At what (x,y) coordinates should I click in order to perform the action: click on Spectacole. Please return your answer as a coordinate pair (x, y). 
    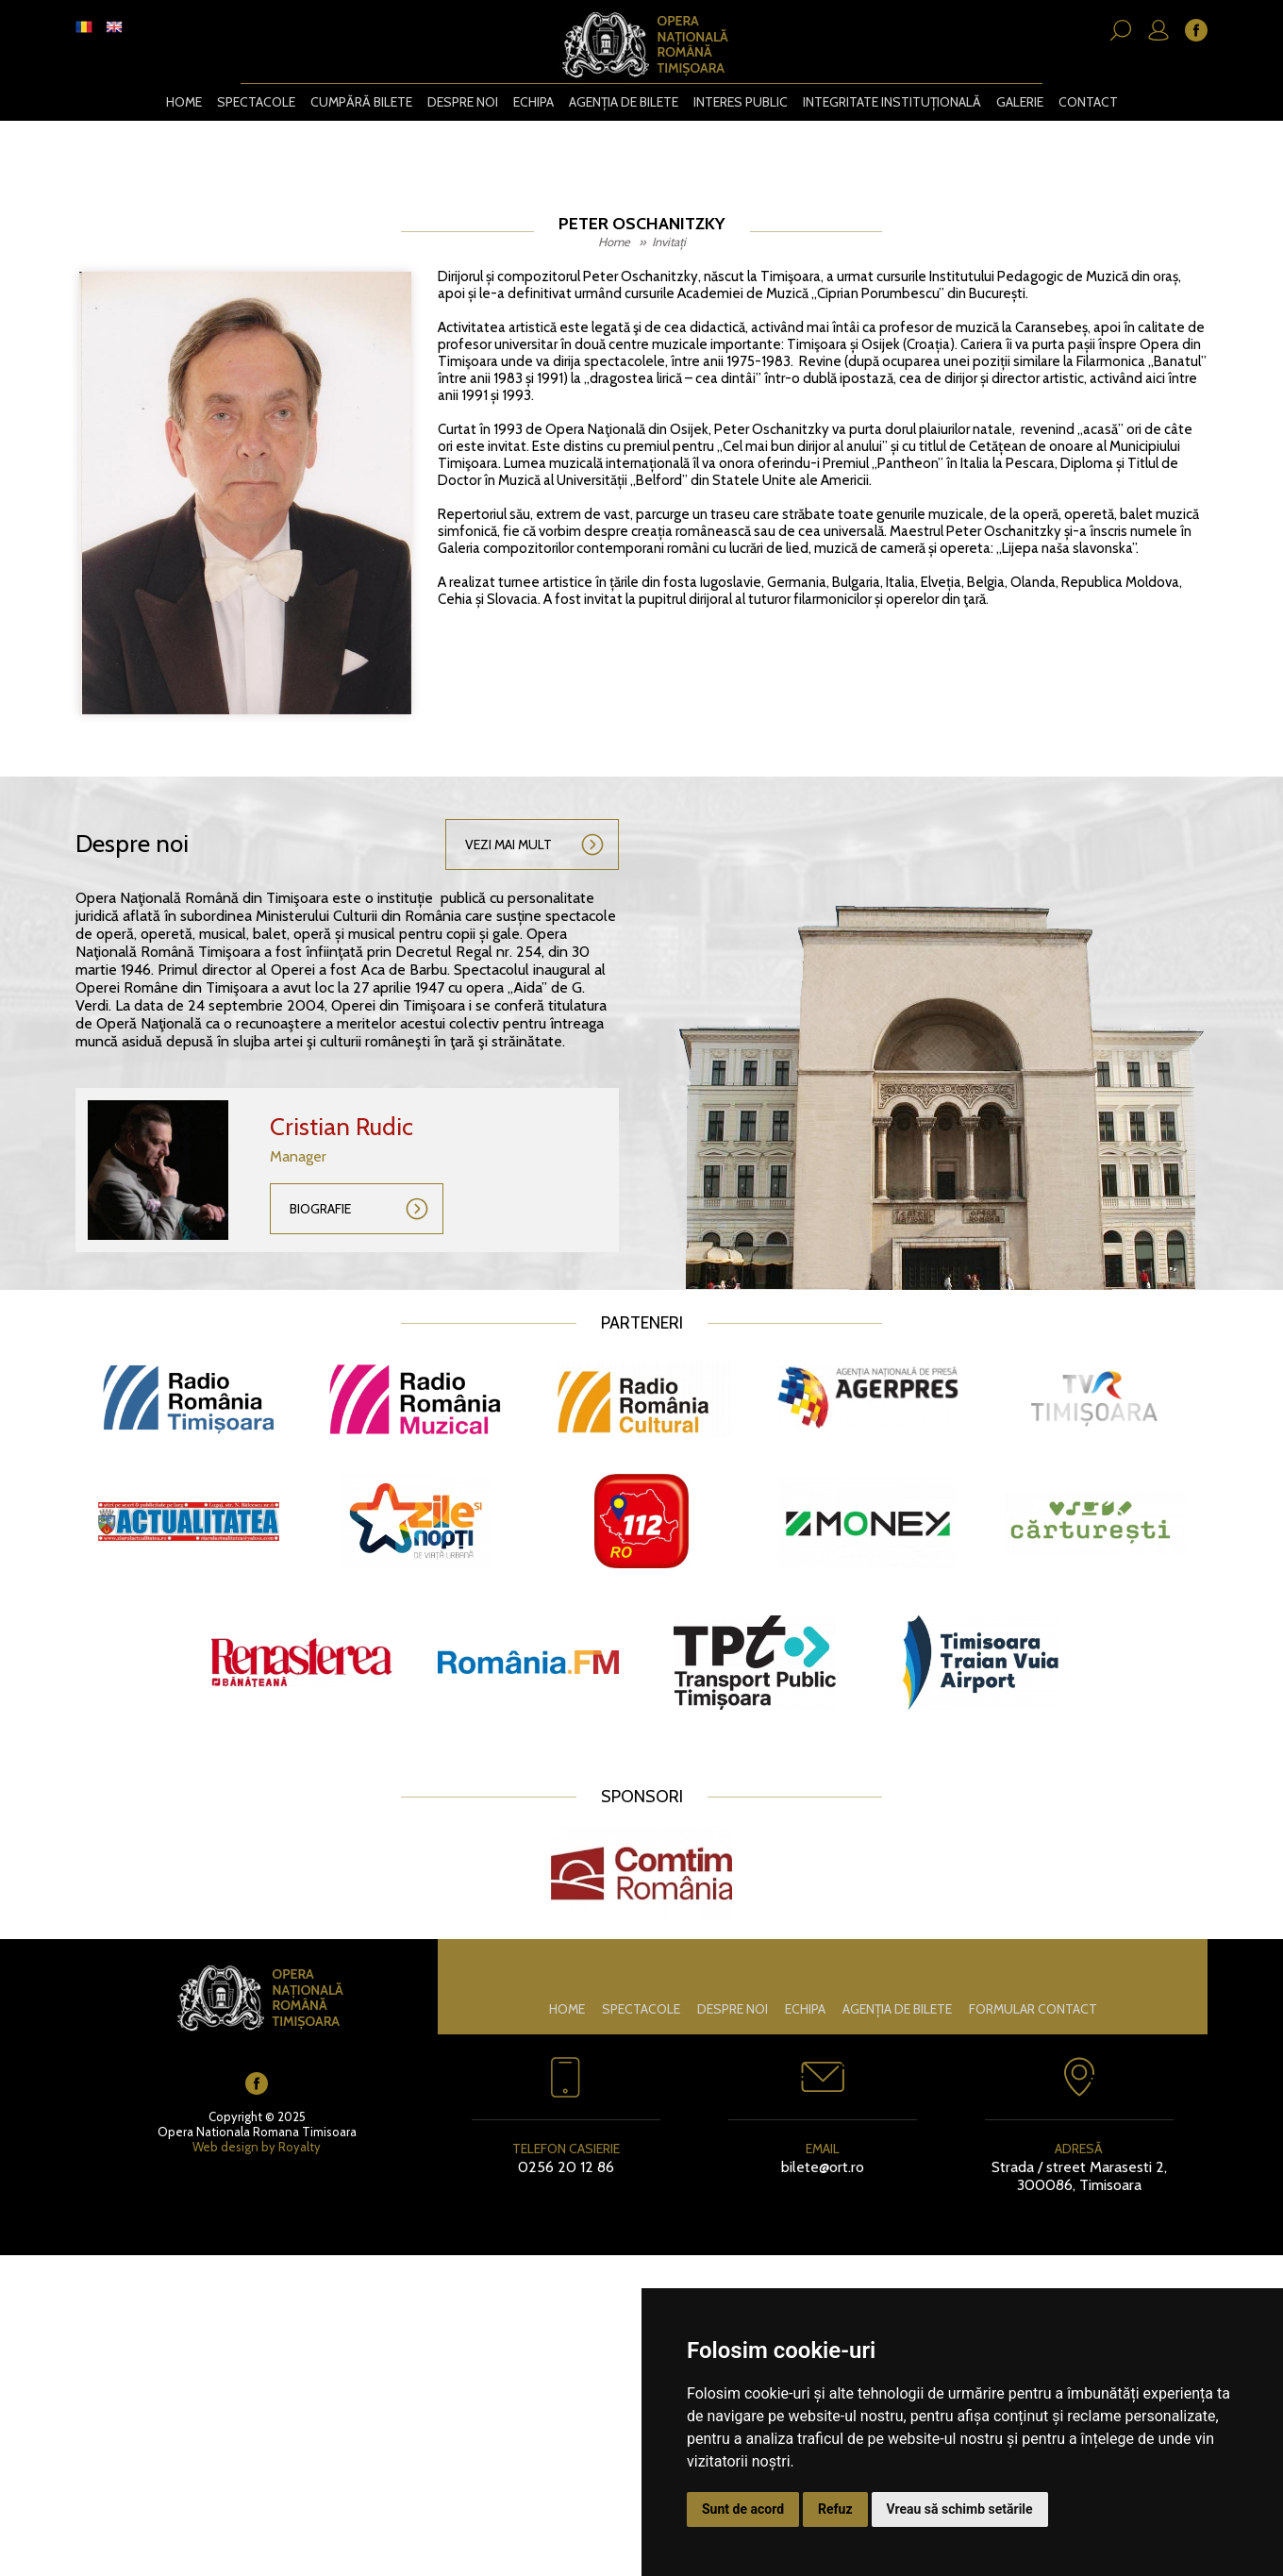
    Looking at the image, I should click on (256, 101).